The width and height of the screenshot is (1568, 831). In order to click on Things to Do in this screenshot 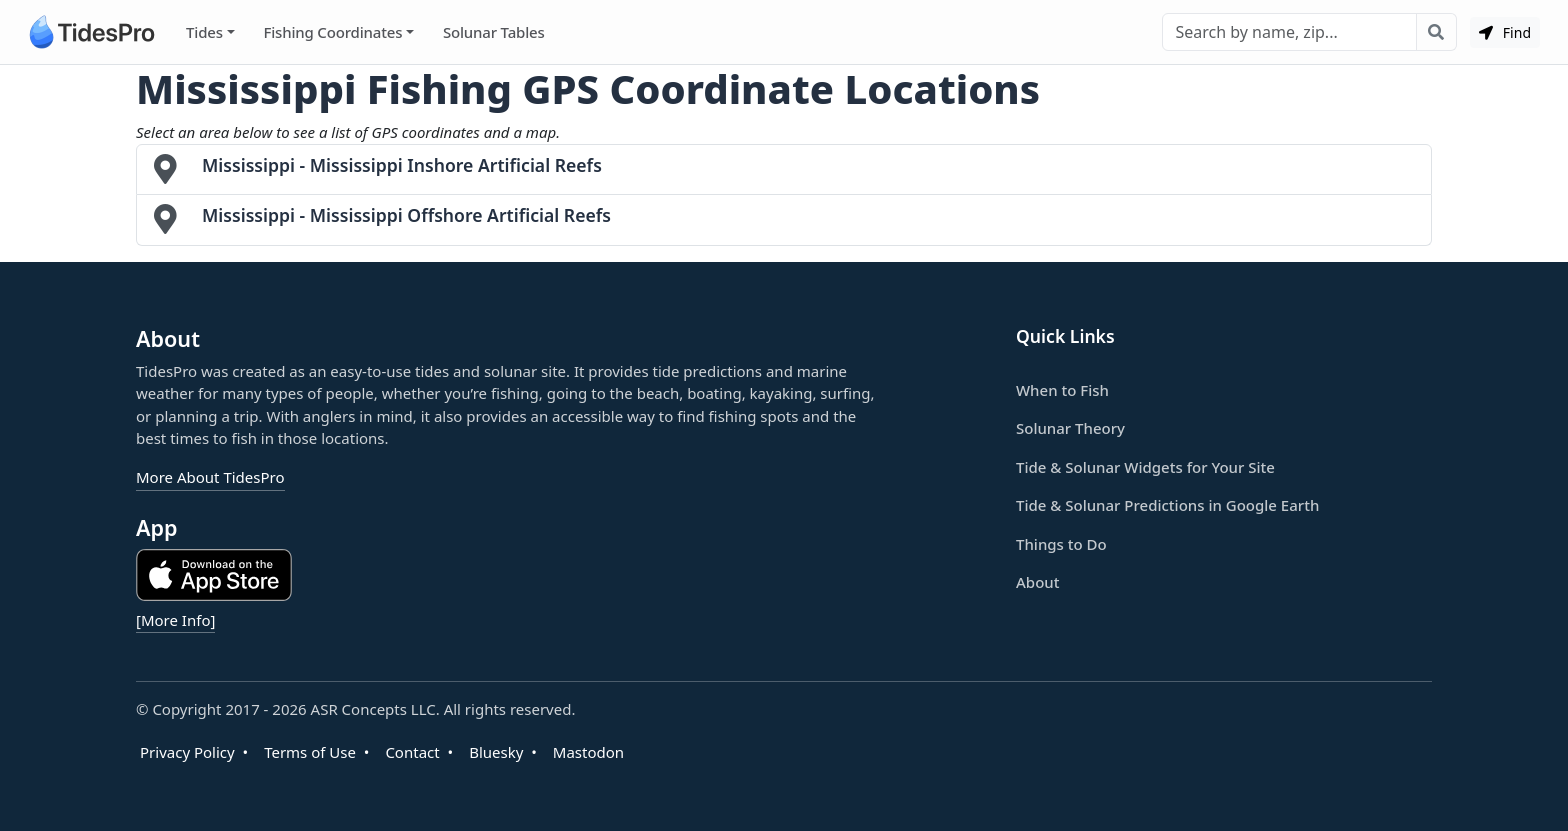, I will do `click(1061, 544)`.